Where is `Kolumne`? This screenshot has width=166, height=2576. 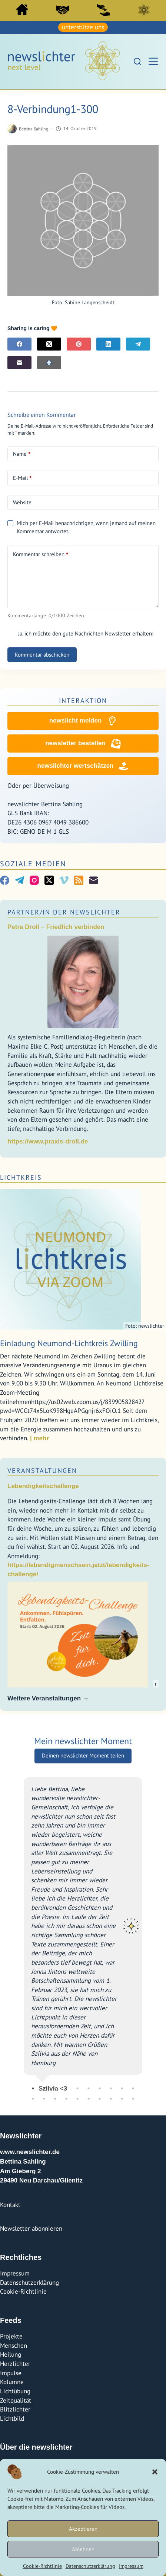 Kolumne is located at coordinates (12, 2382).